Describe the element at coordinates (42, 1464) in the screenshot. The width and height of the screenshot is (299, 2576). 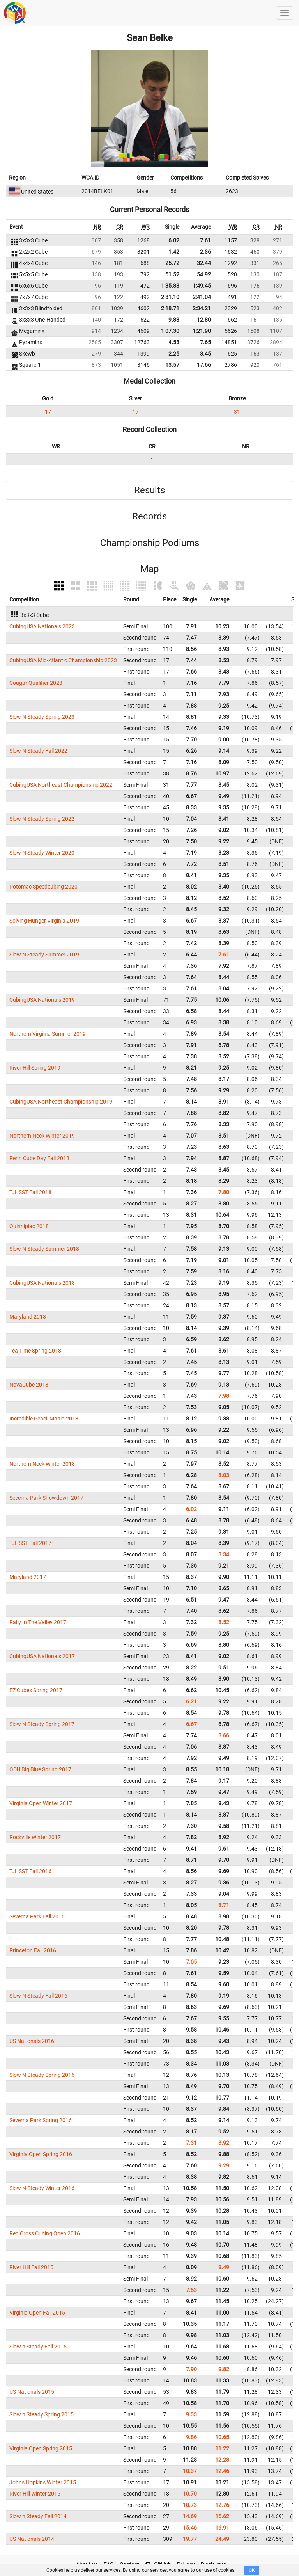
I see `Northern Neck Winter 2018` at that location.